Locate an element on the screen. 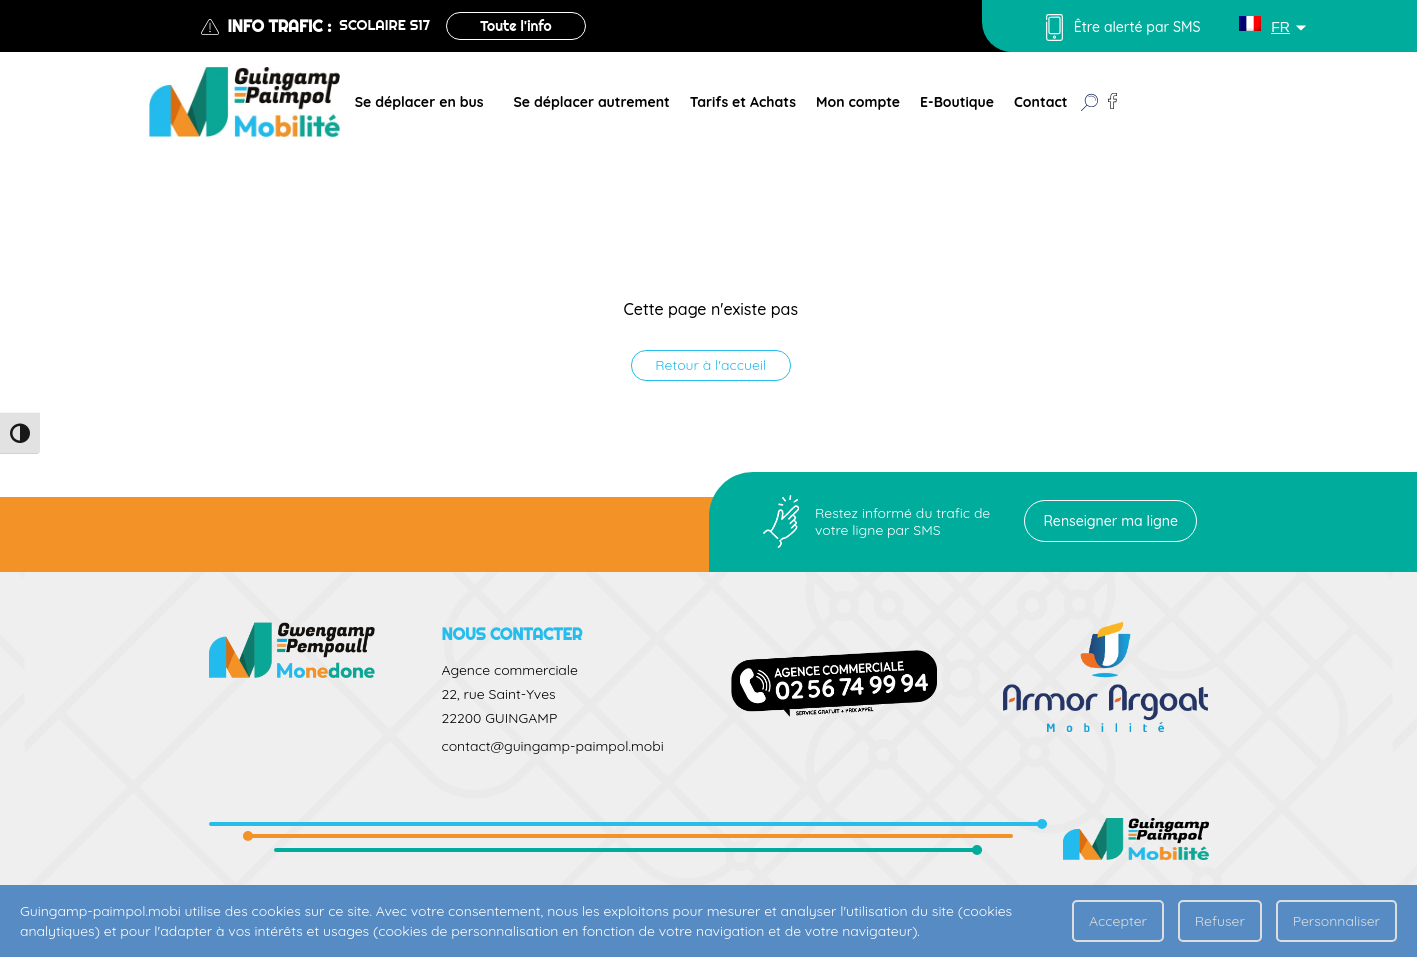 This screenshot has width=1417, height=957. Mon compte is located at coordinates (858, 102).